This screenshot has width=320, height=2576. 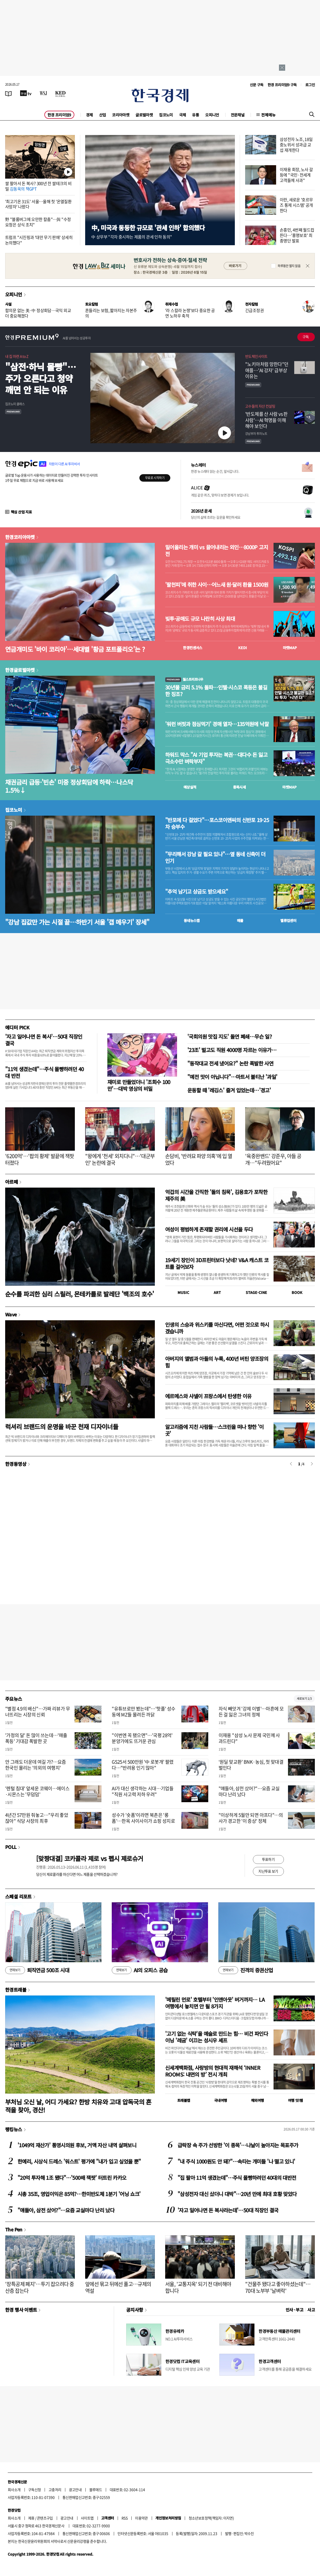 What do you see at coordinates (229, 1036) in the screenshot?
I see `'국회의원 맛집 지도' 돌연 폐쇄…무슨 일?` at bounding box center [229, 1036].